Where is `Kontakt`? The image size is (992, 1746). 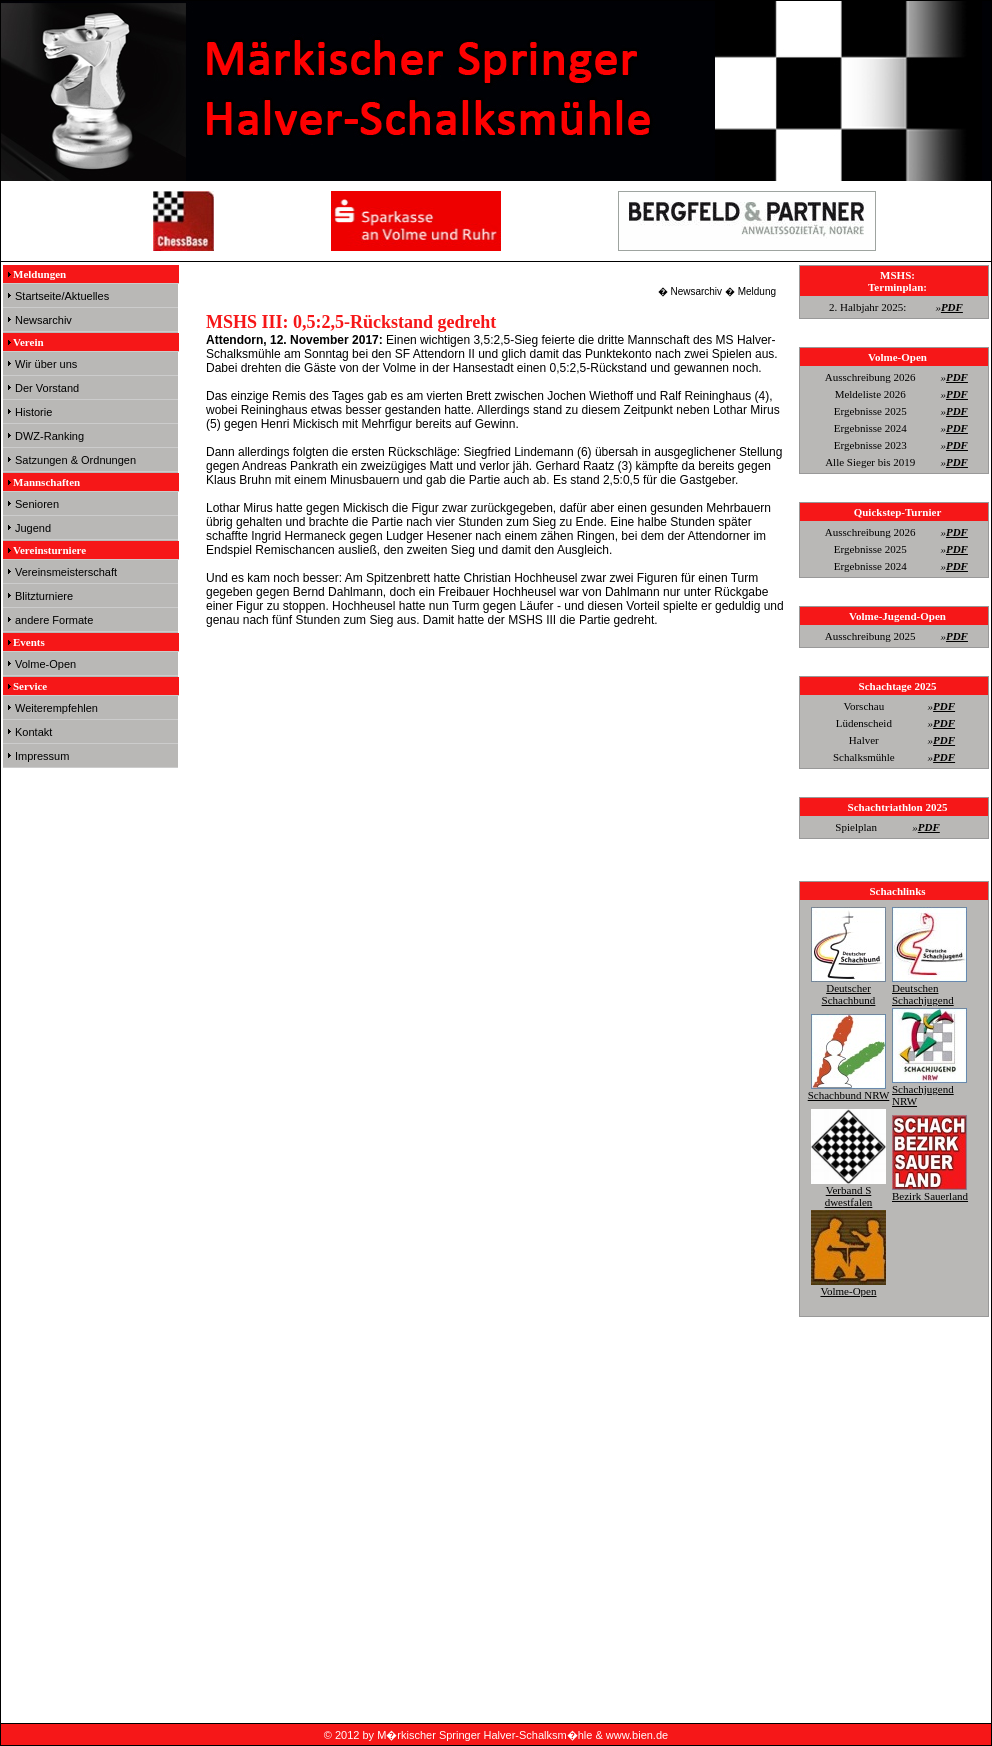
Kontakt is located at coordinates (33, 732).